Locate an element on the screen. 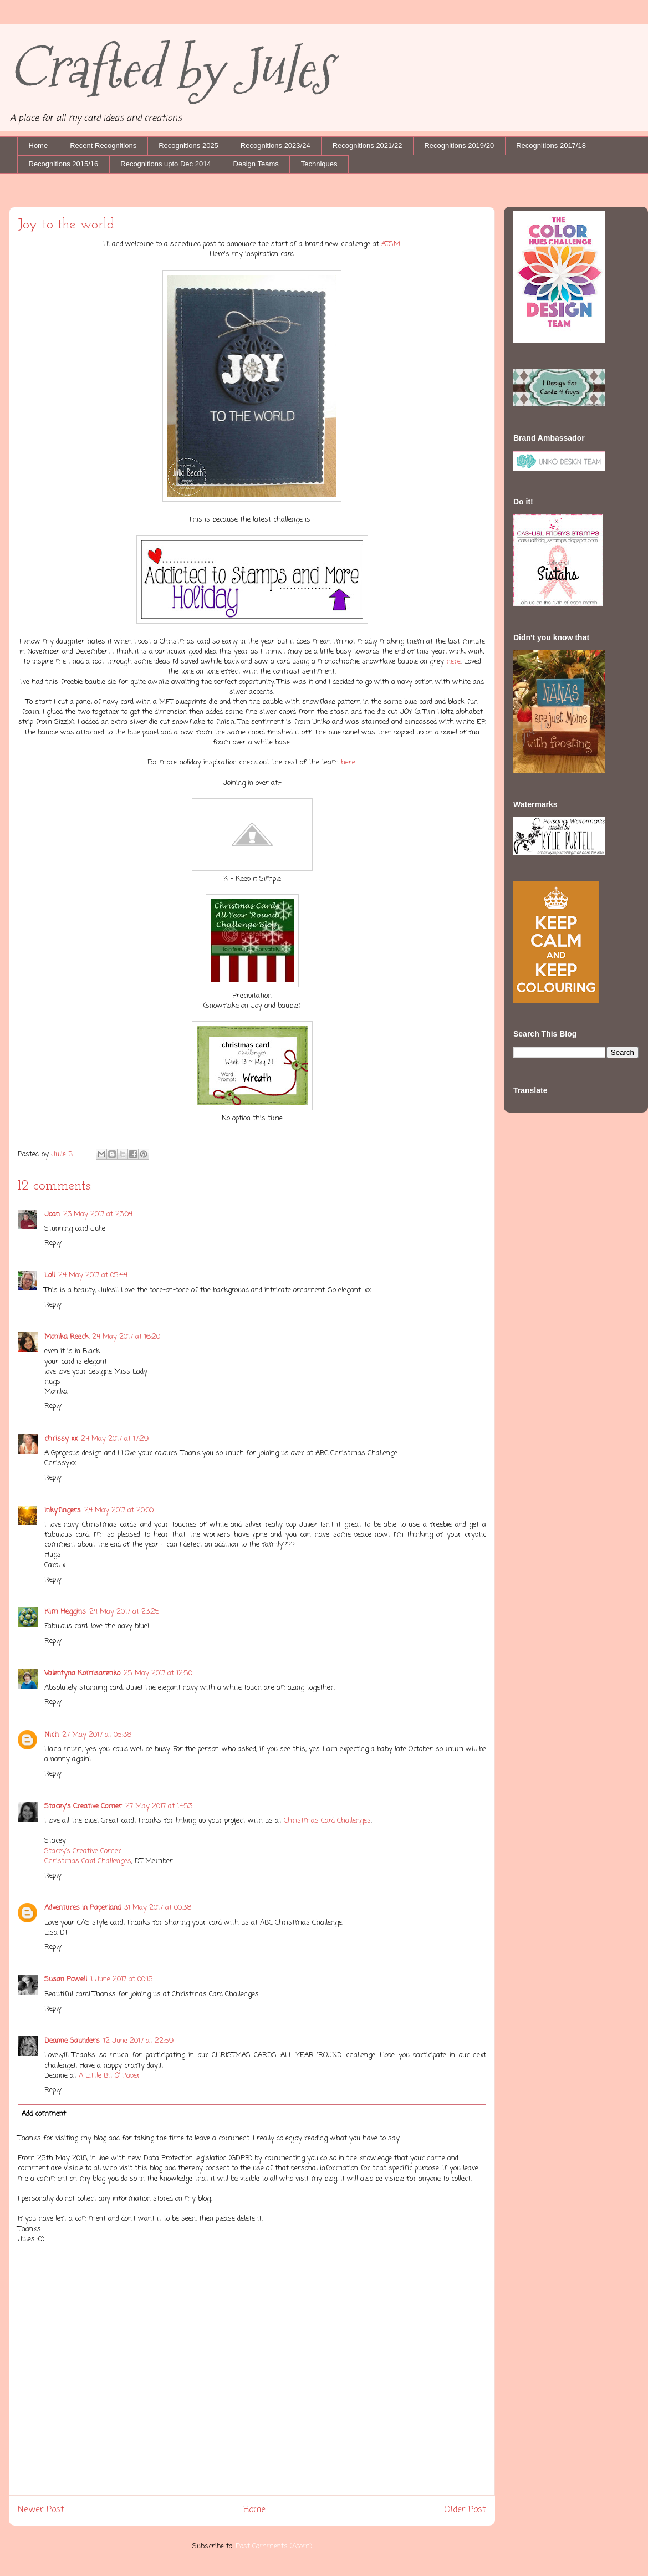 The height and width of the screenshot is (2576, 648). Crafted by Jules is located at coordinates (170, 67).